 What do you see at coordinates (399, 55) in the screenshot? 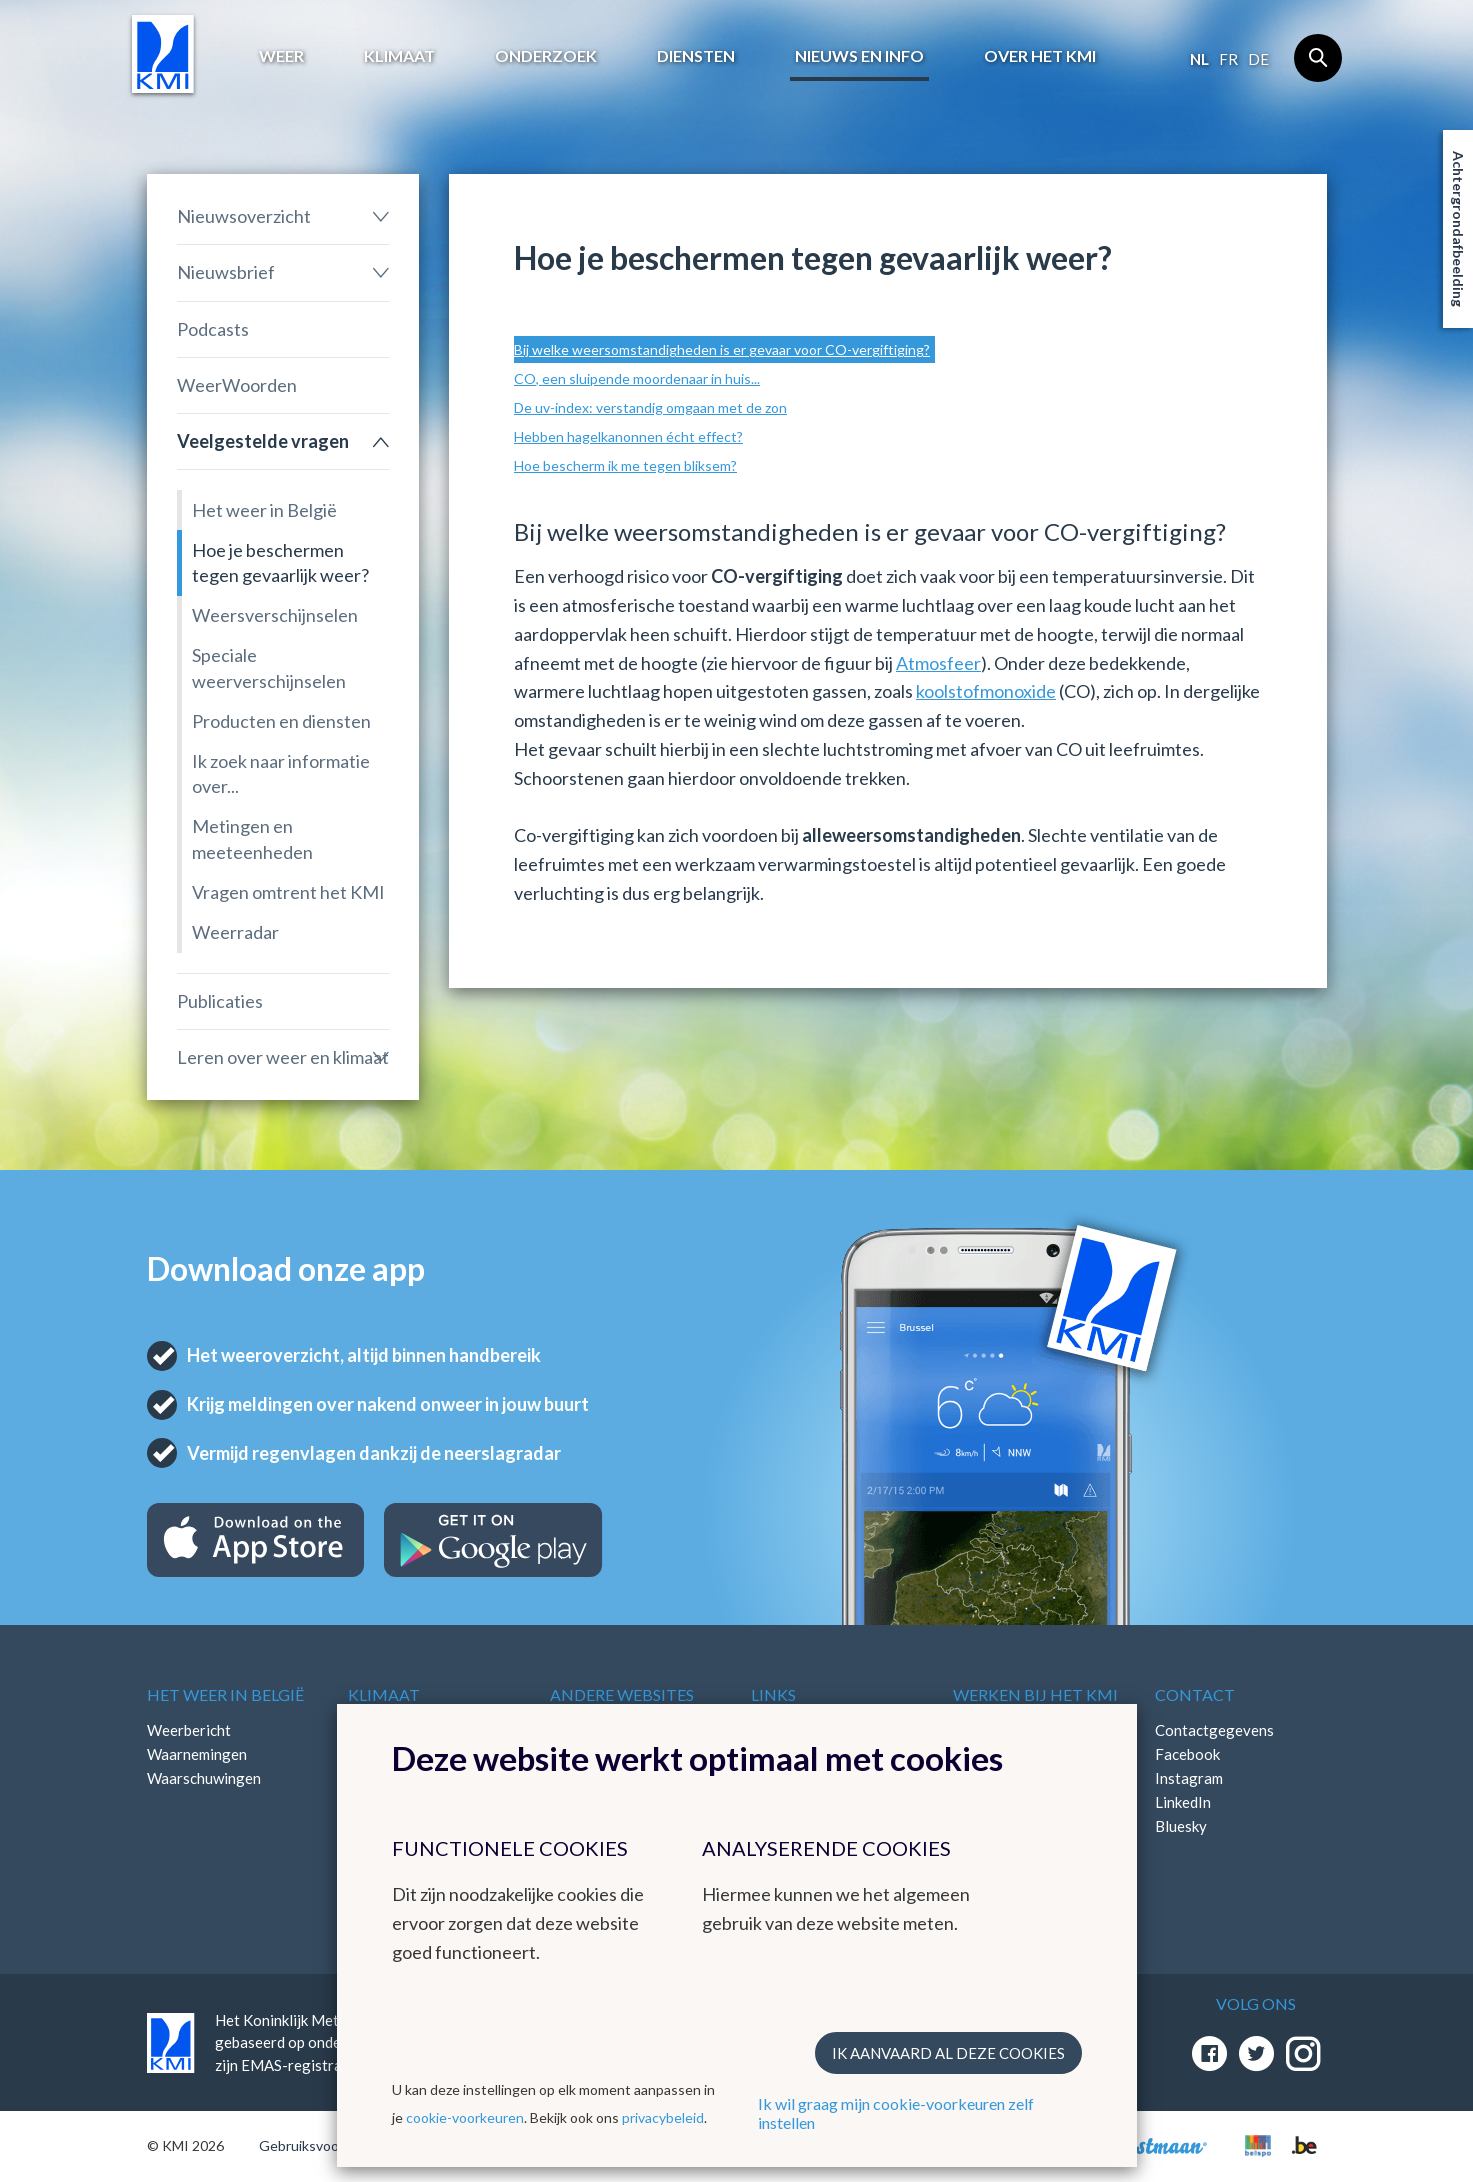
I see `Klimaat` at bounding box center [399, 55].